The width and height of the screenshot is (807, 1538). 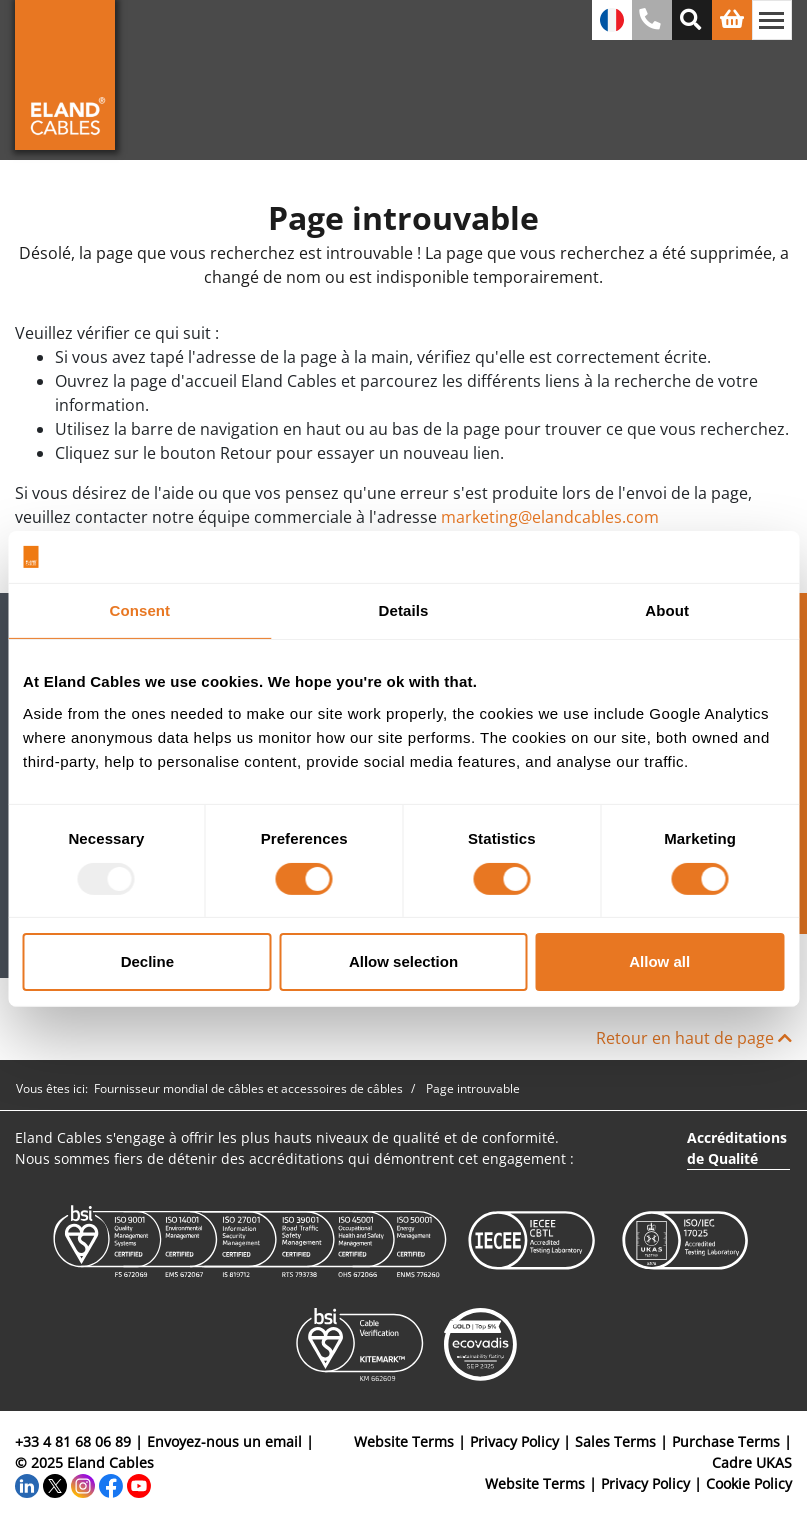 I want to click on About [tab], so click(x=667, y=610).